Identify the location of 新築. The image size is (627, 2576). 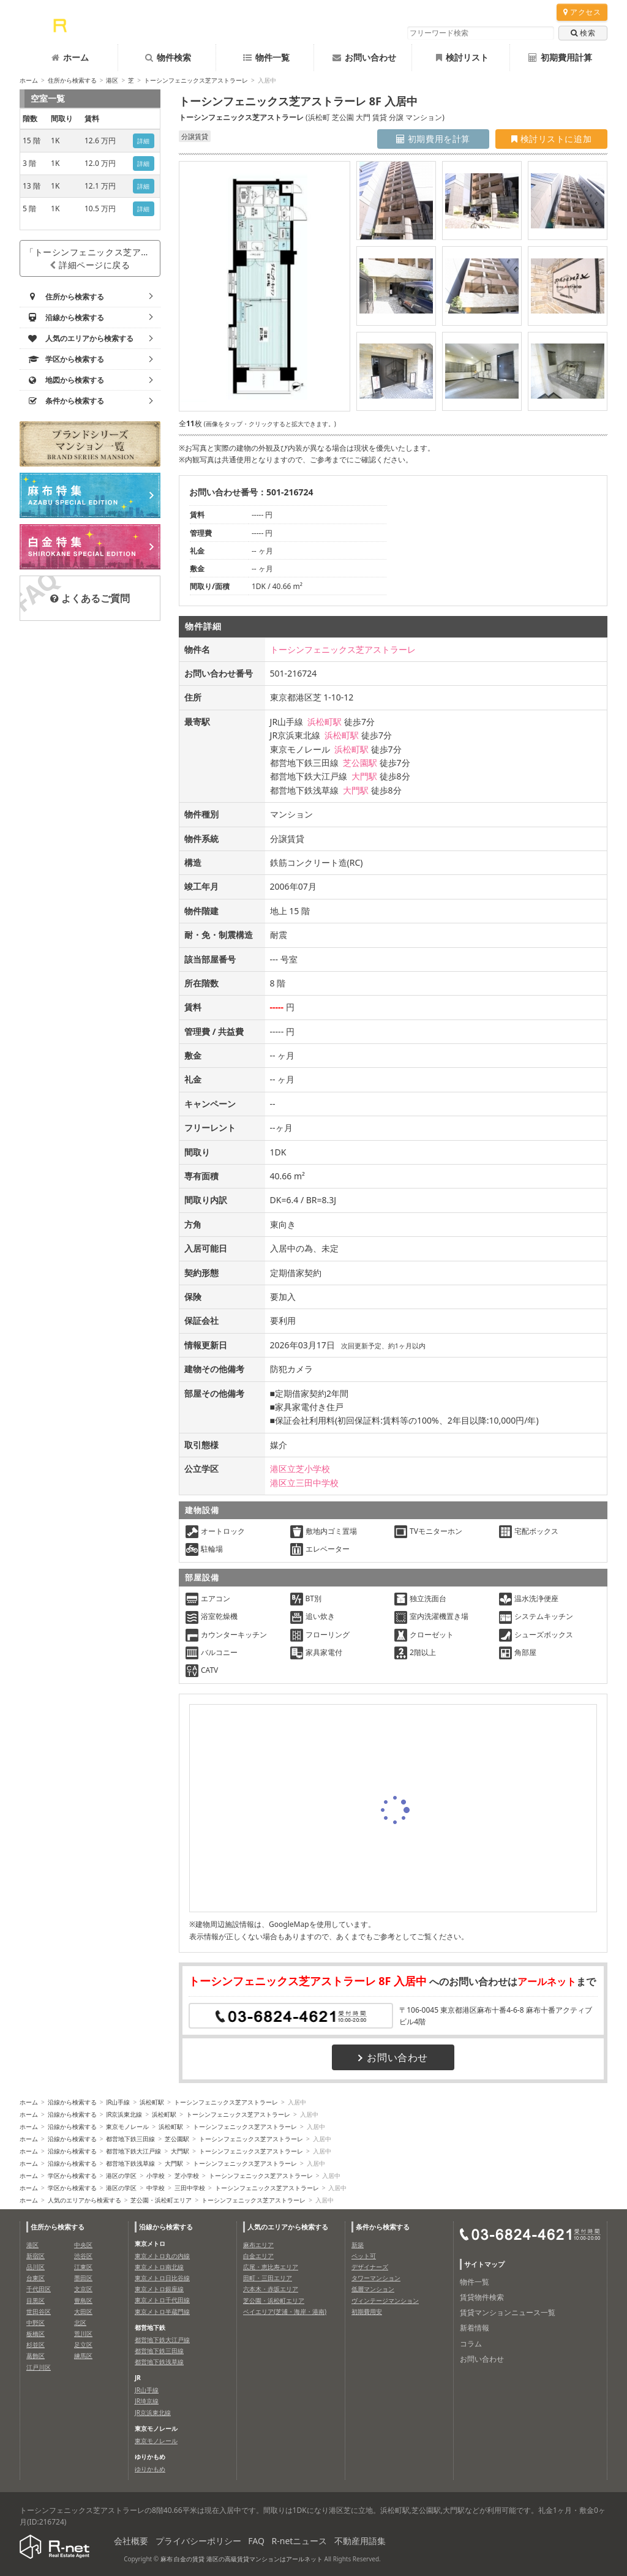
(357, 2244).